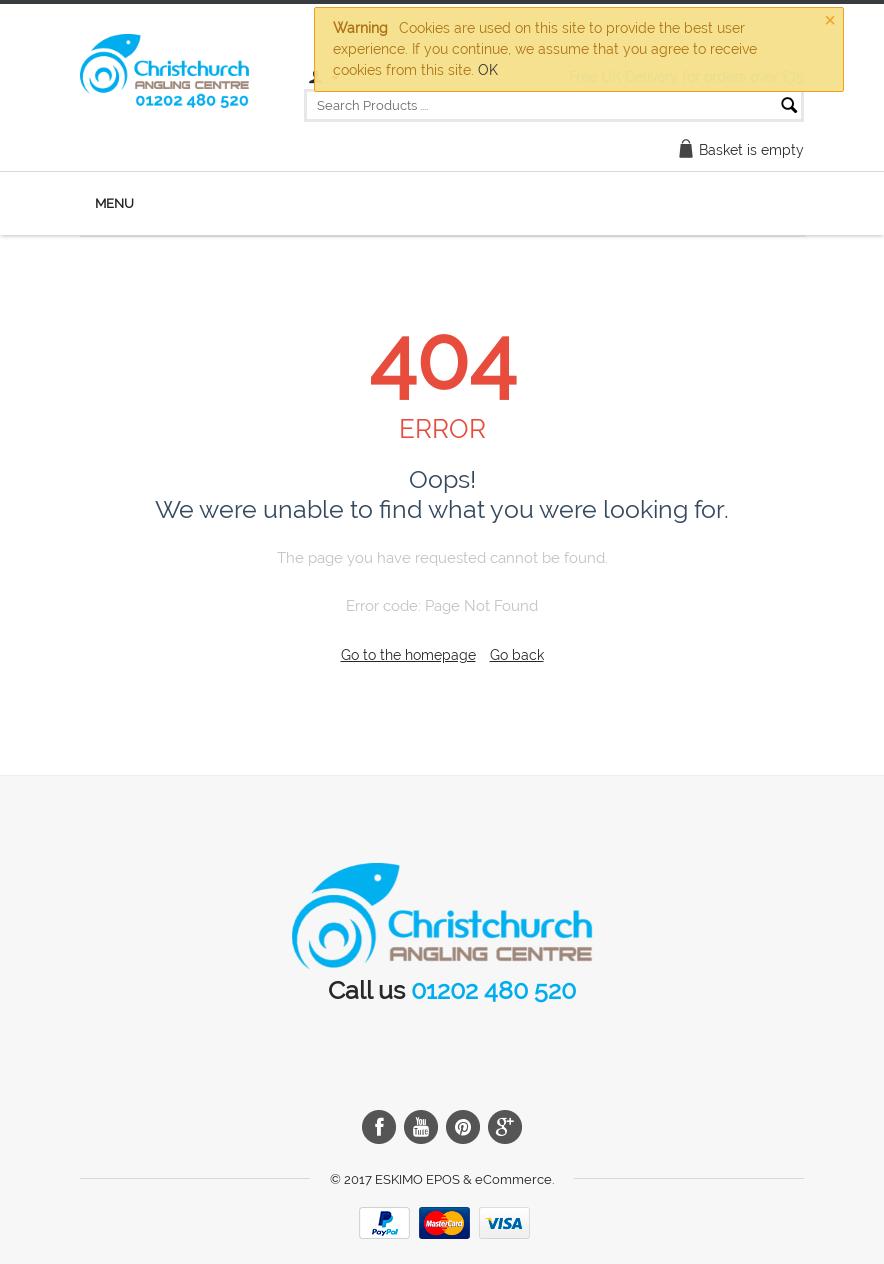 This screenshot has height=1264, width=884. Describe the element at coordinates (488, 70) in the screenshot. I see `OK` at that location.